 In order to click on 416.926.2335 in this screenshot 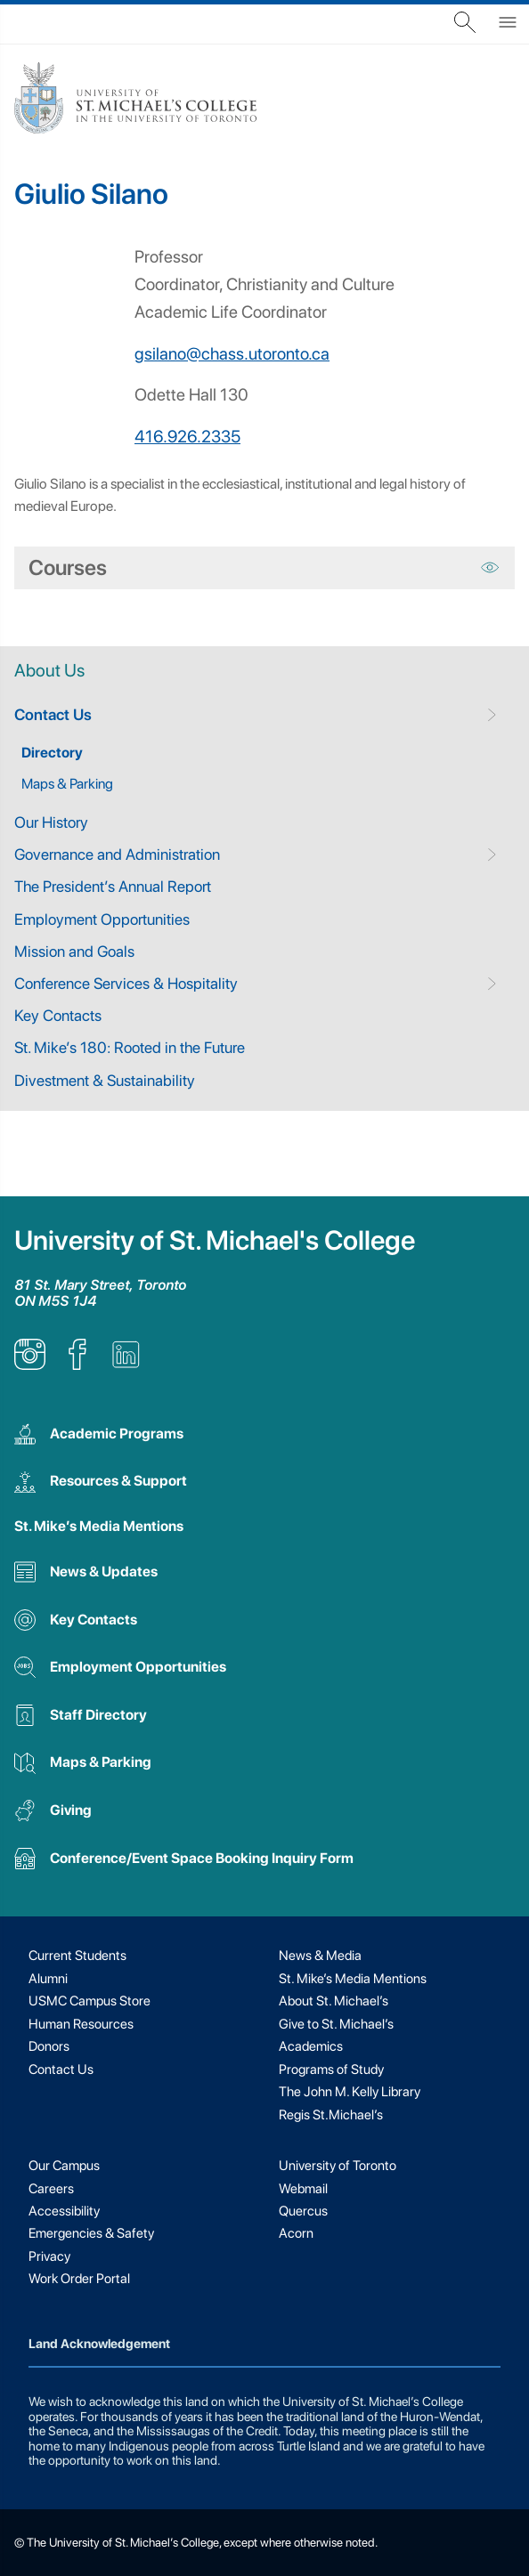, I will do `click(187, 436)`.